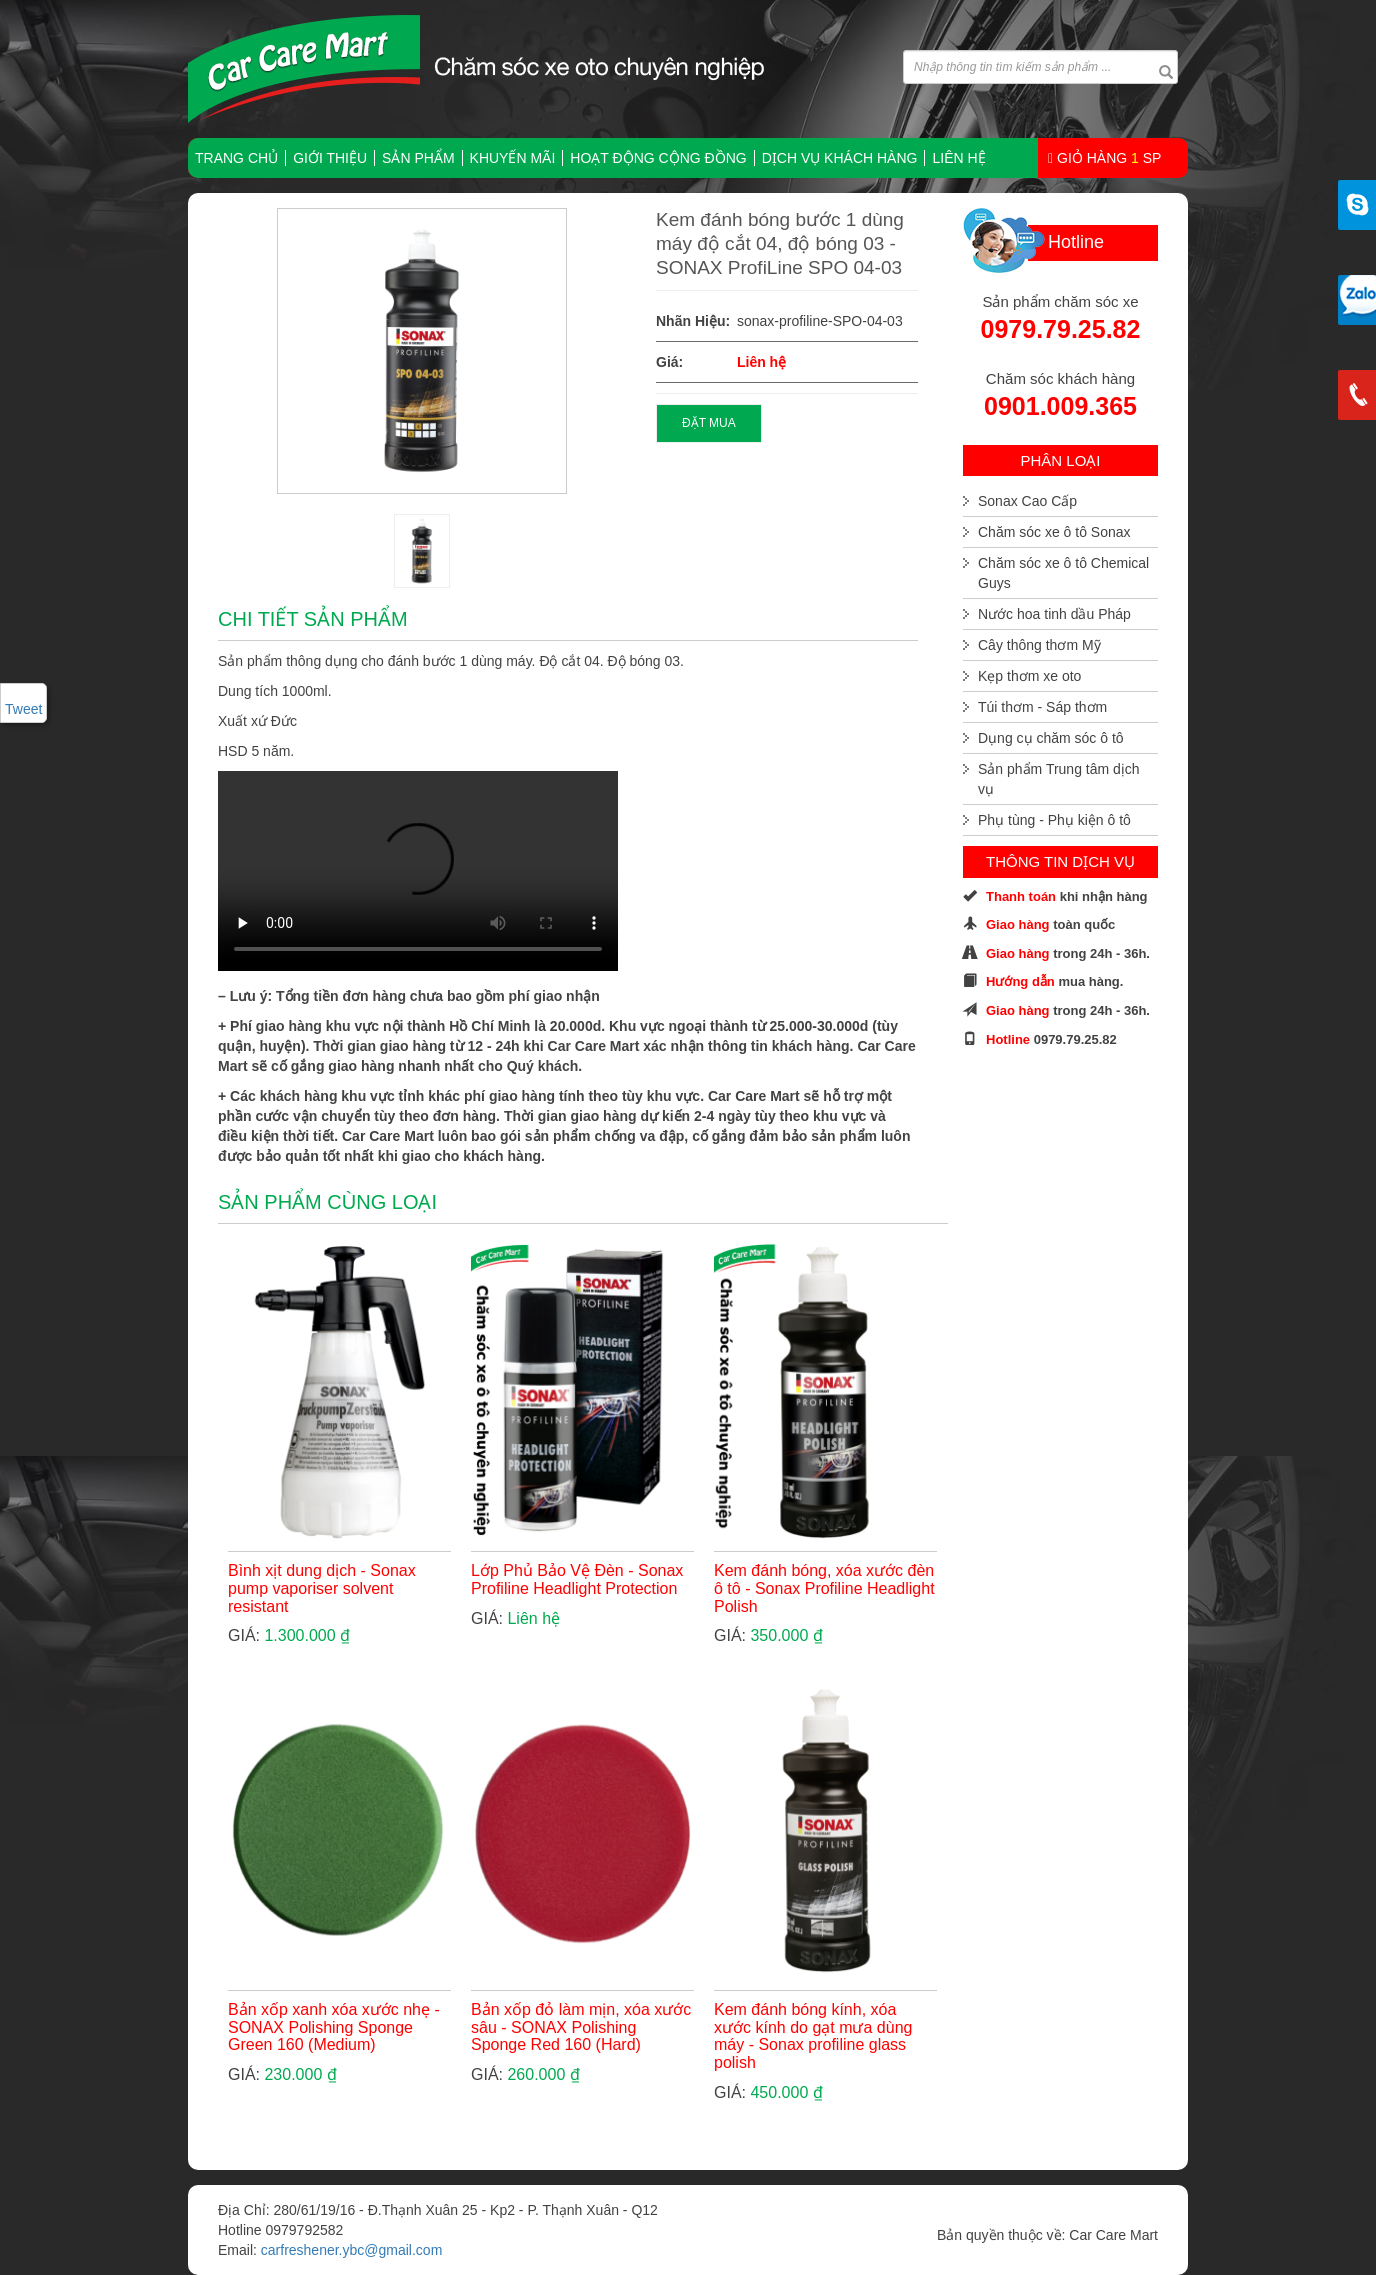 The image size is (1376, 2275). I want to click on Giới thiệu, so click(330, 158).